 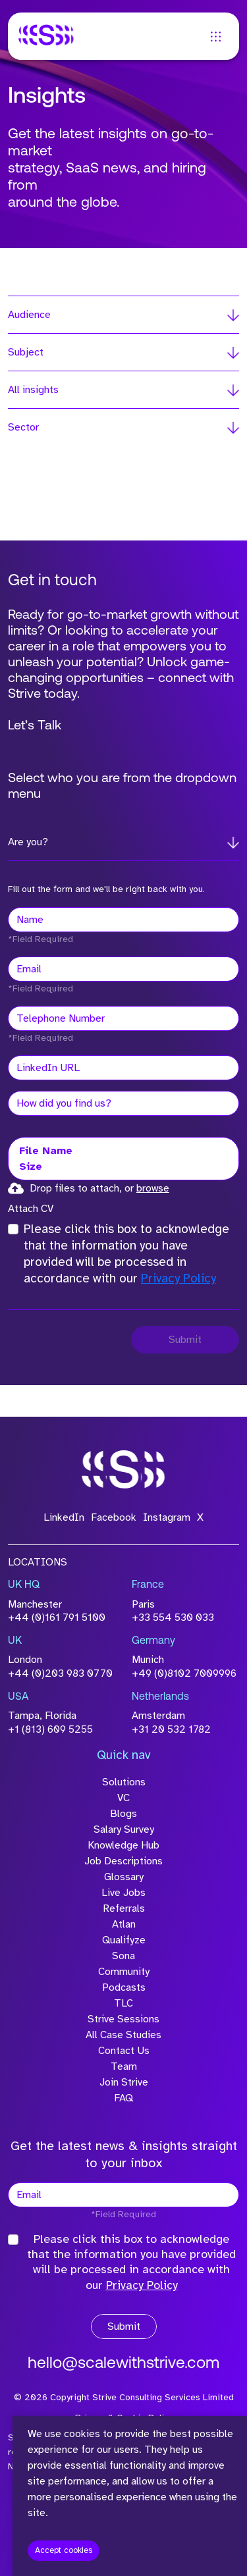 I want to click on Are you?, so click(x=28, y=842).